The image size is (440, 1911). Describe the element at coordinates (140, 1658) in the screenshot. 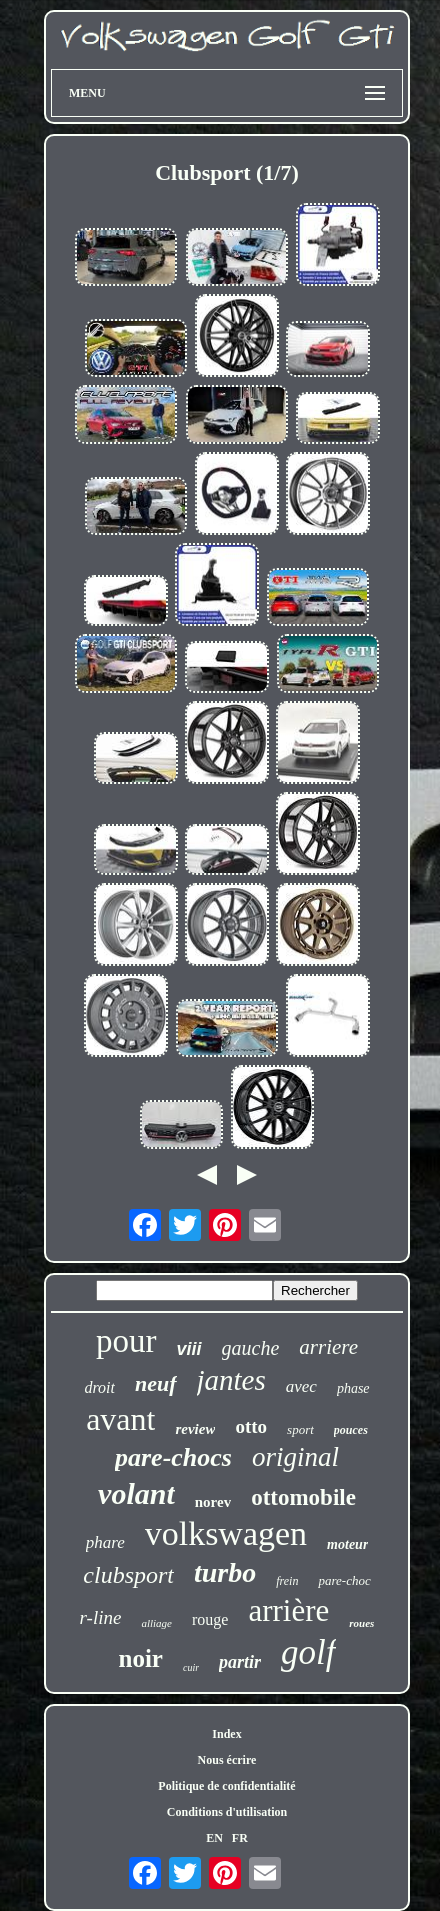

I see `noir` at that location.